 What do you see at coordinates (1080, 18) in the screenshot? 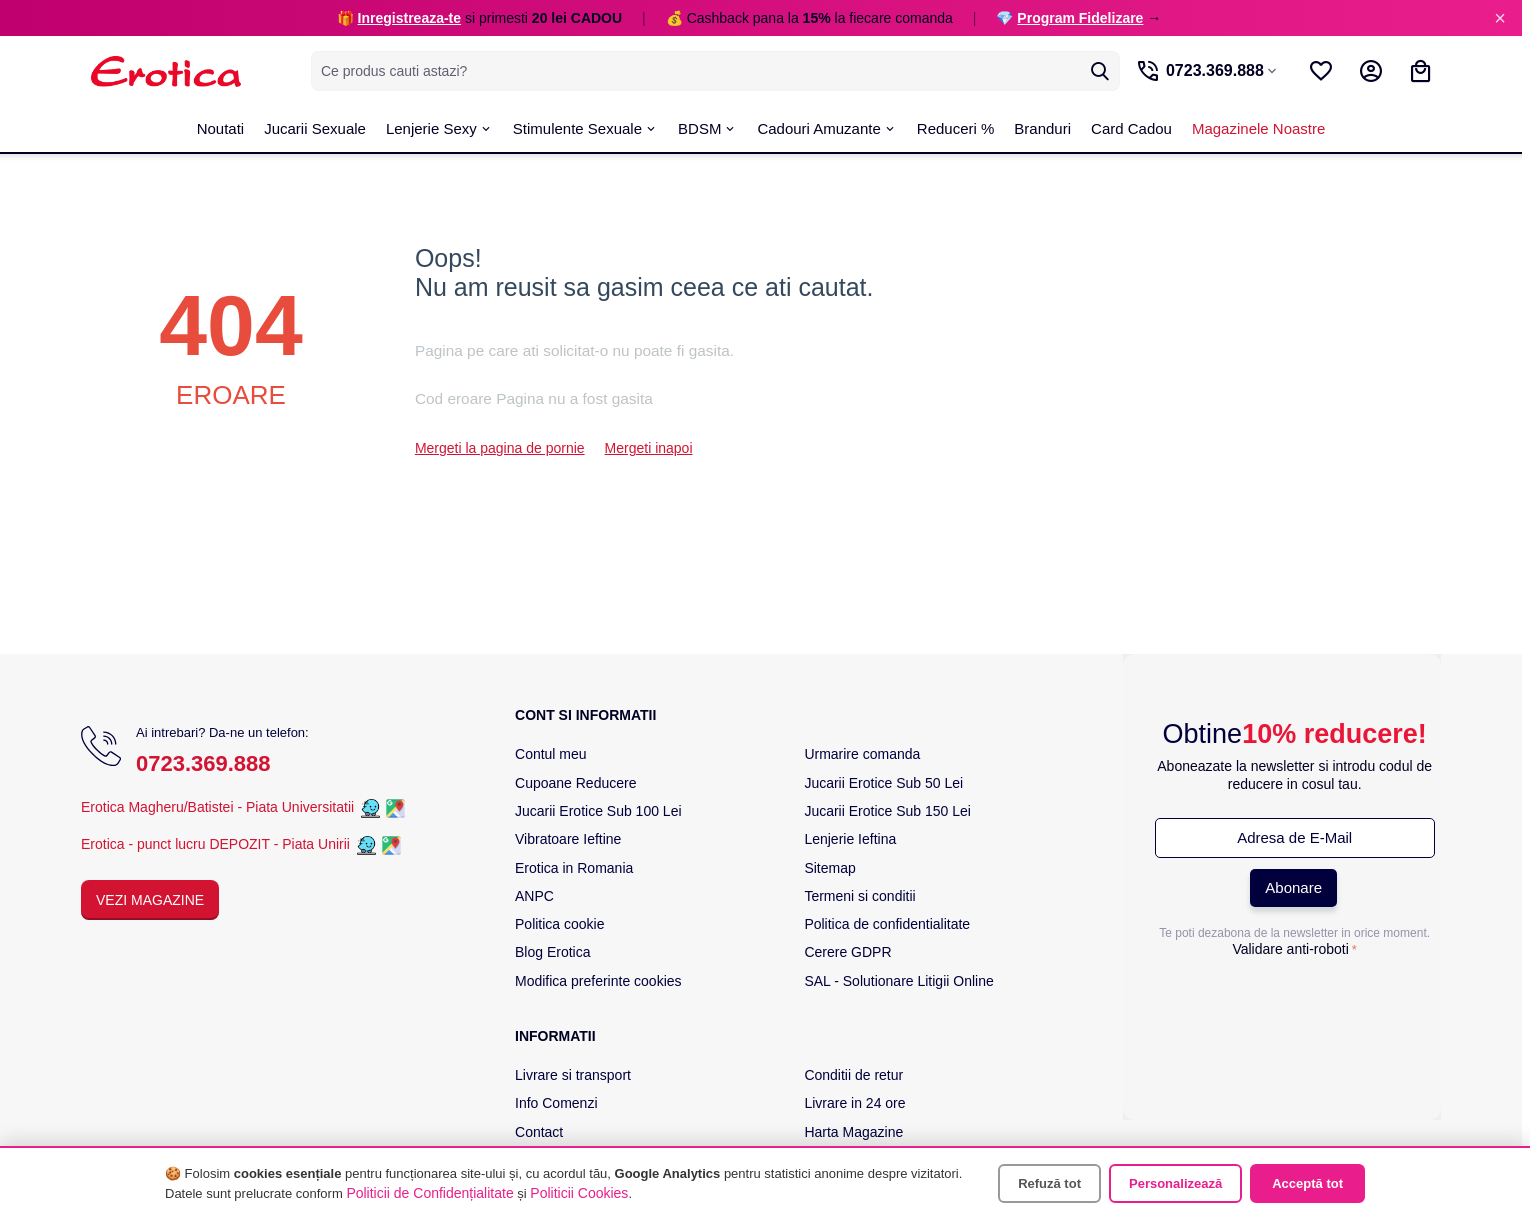
I see `Program Fidelizare` at bounding box center [1080, 18].